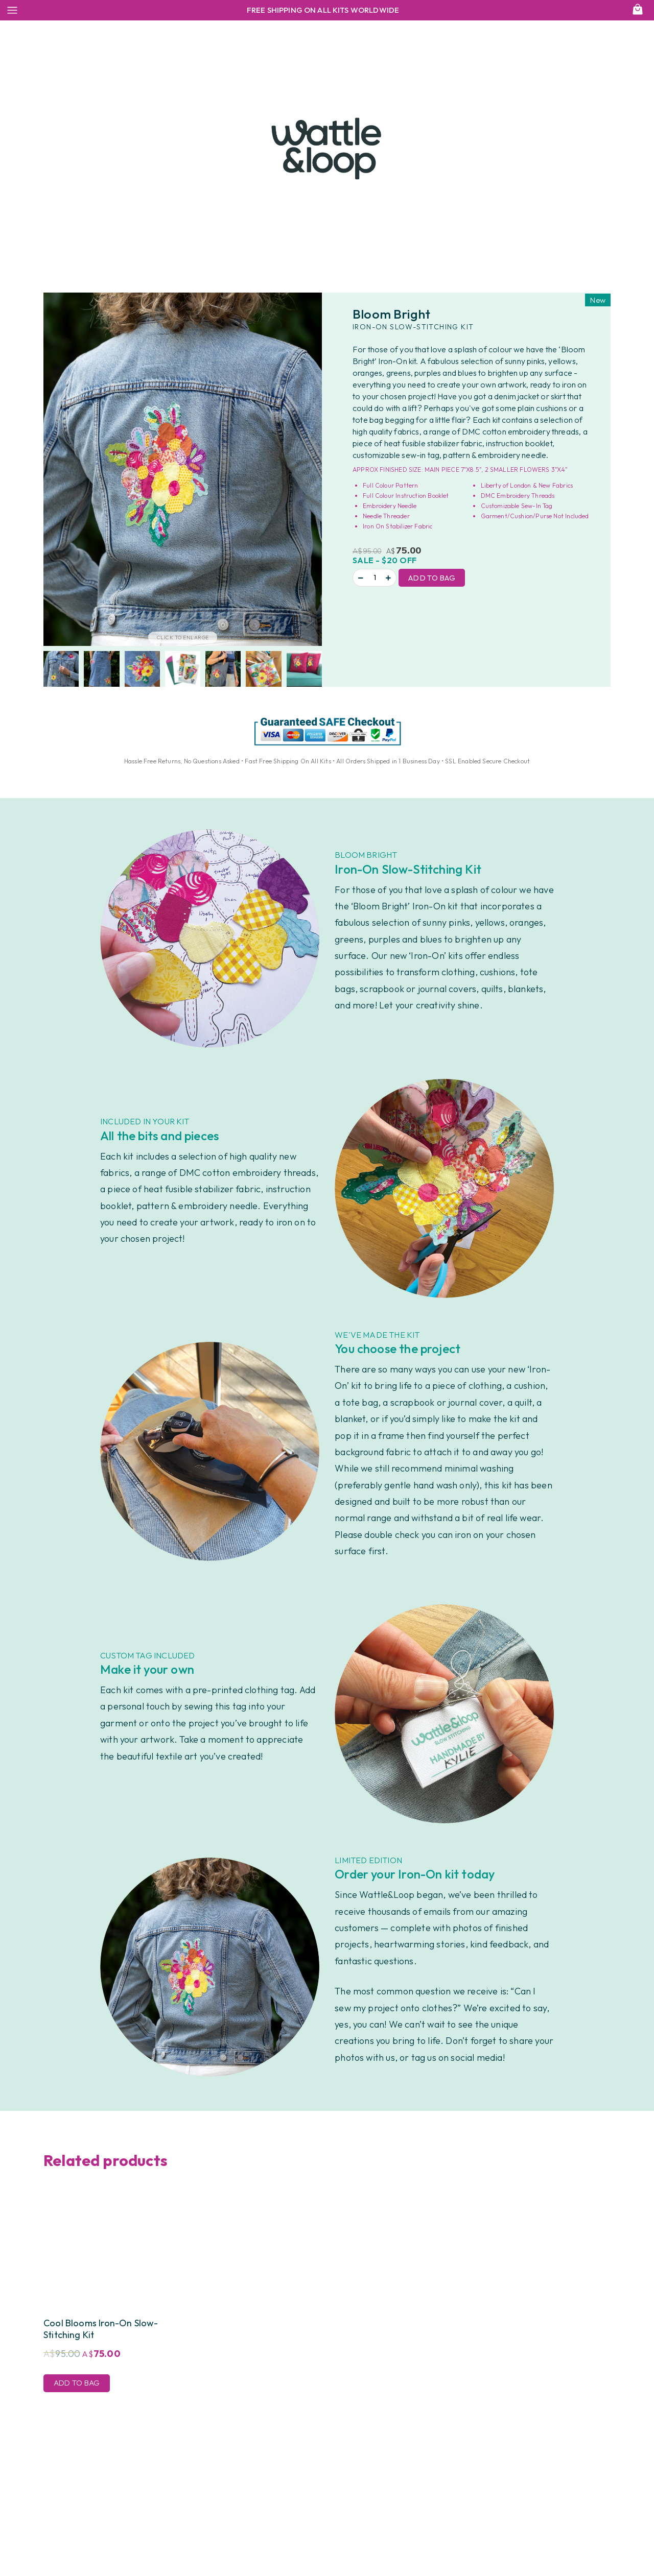  Describe the element at coordinates (374, 578) in the screenshot. I see `[Product quantity]` at that location.